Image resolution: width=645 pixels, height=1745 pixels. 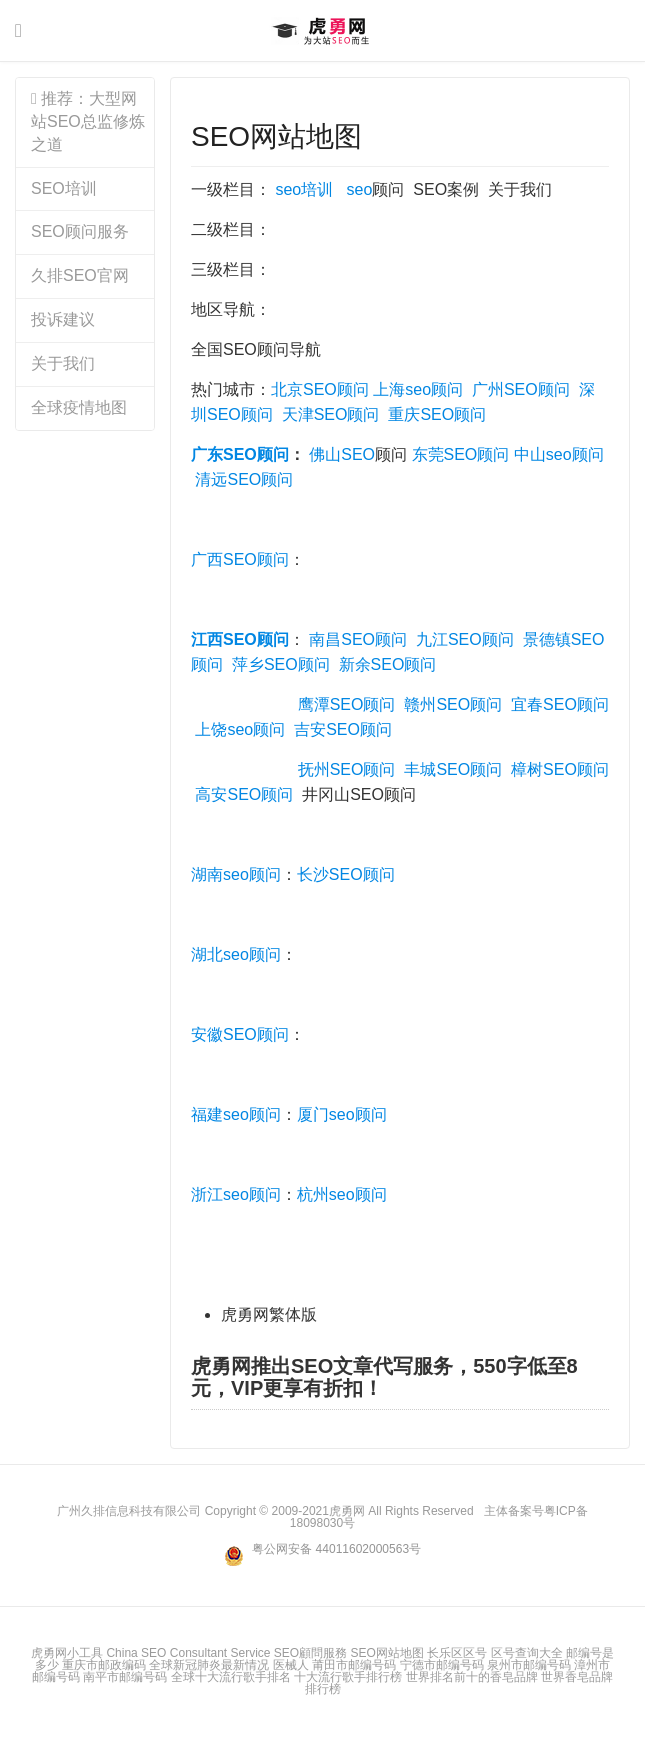 I want to click on 虎勇网小工具, so click(x=67, y=1653).